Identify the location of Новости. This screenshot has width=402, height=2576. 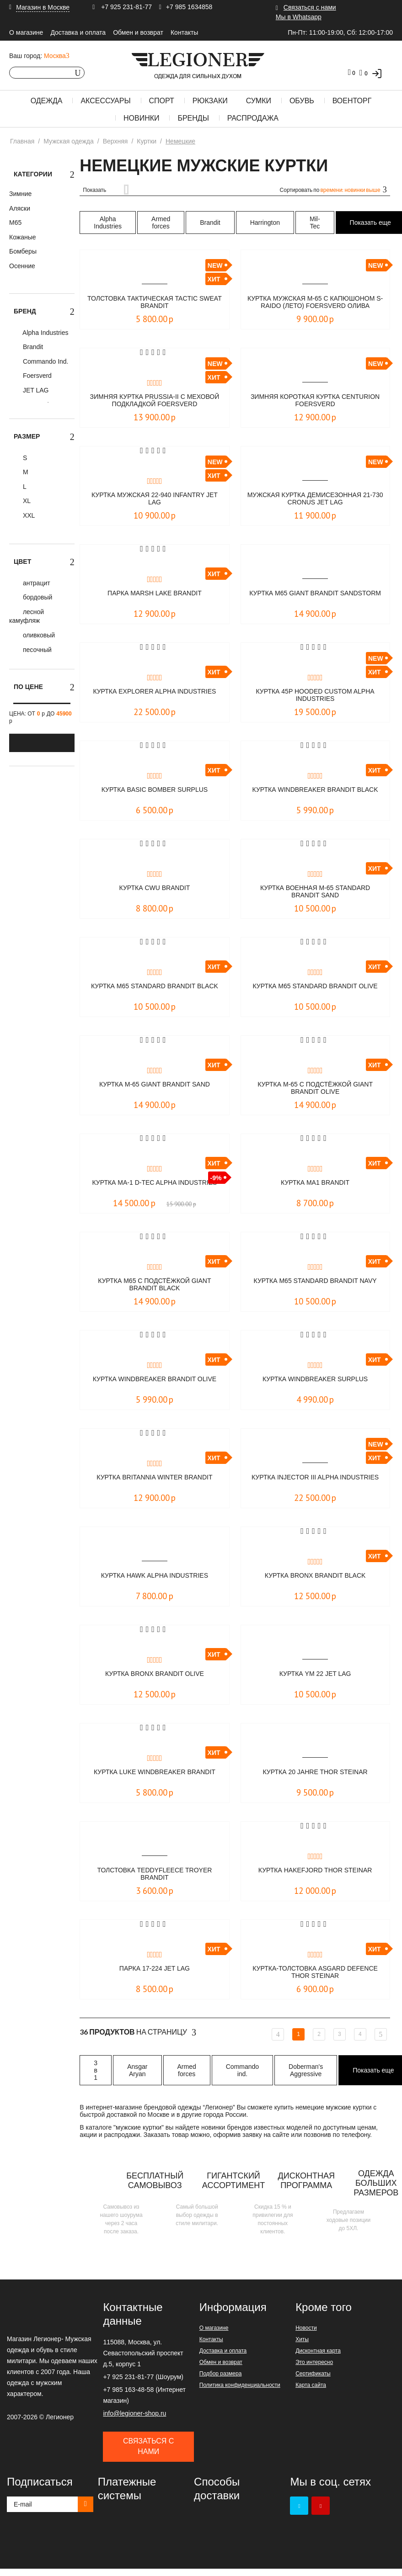
(305, 2328).